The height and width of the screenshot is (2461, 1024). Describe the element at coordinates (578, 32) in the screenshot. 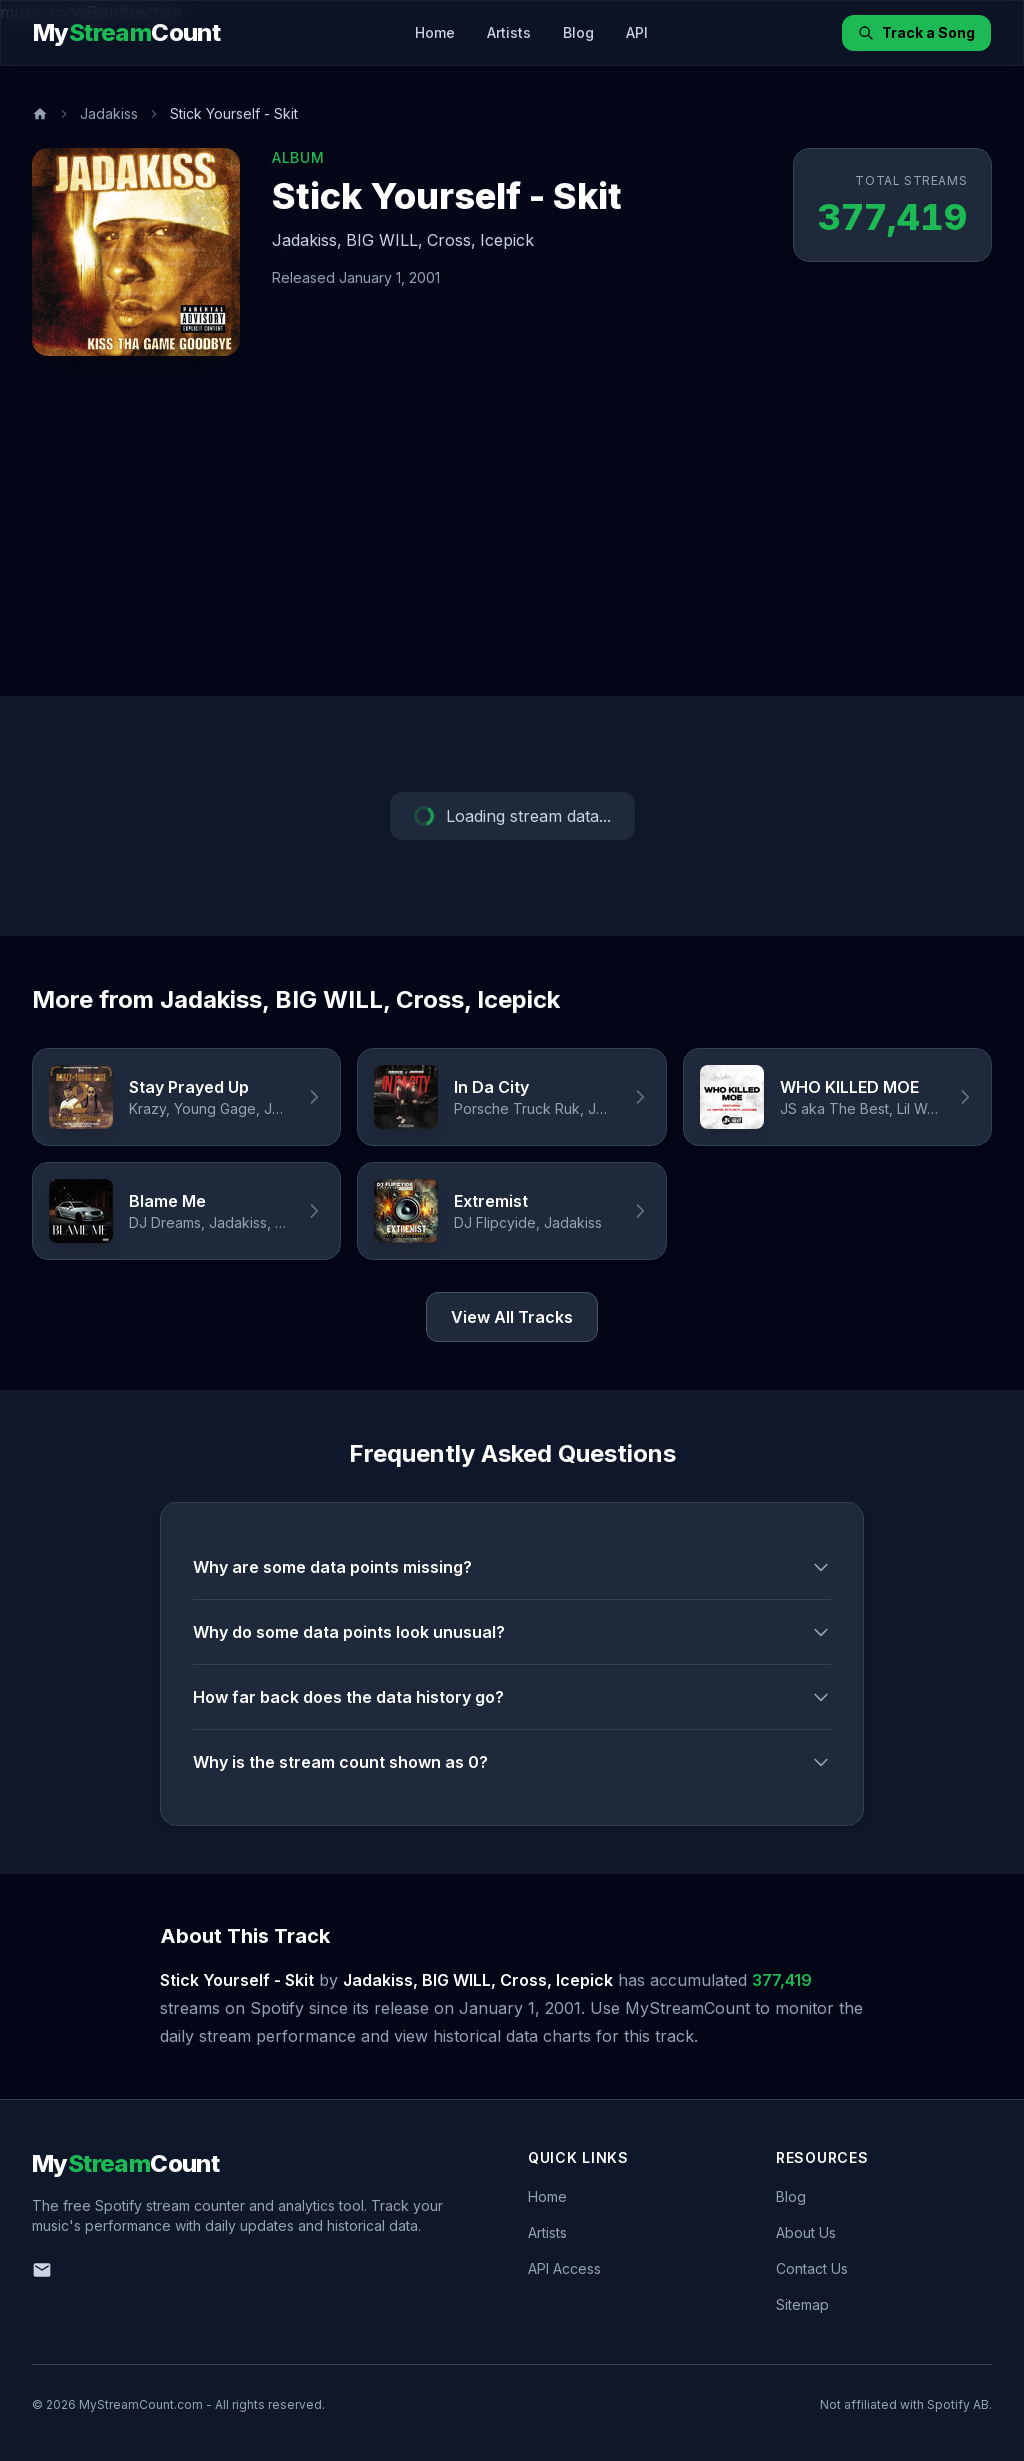

I see `Blog` at that location.